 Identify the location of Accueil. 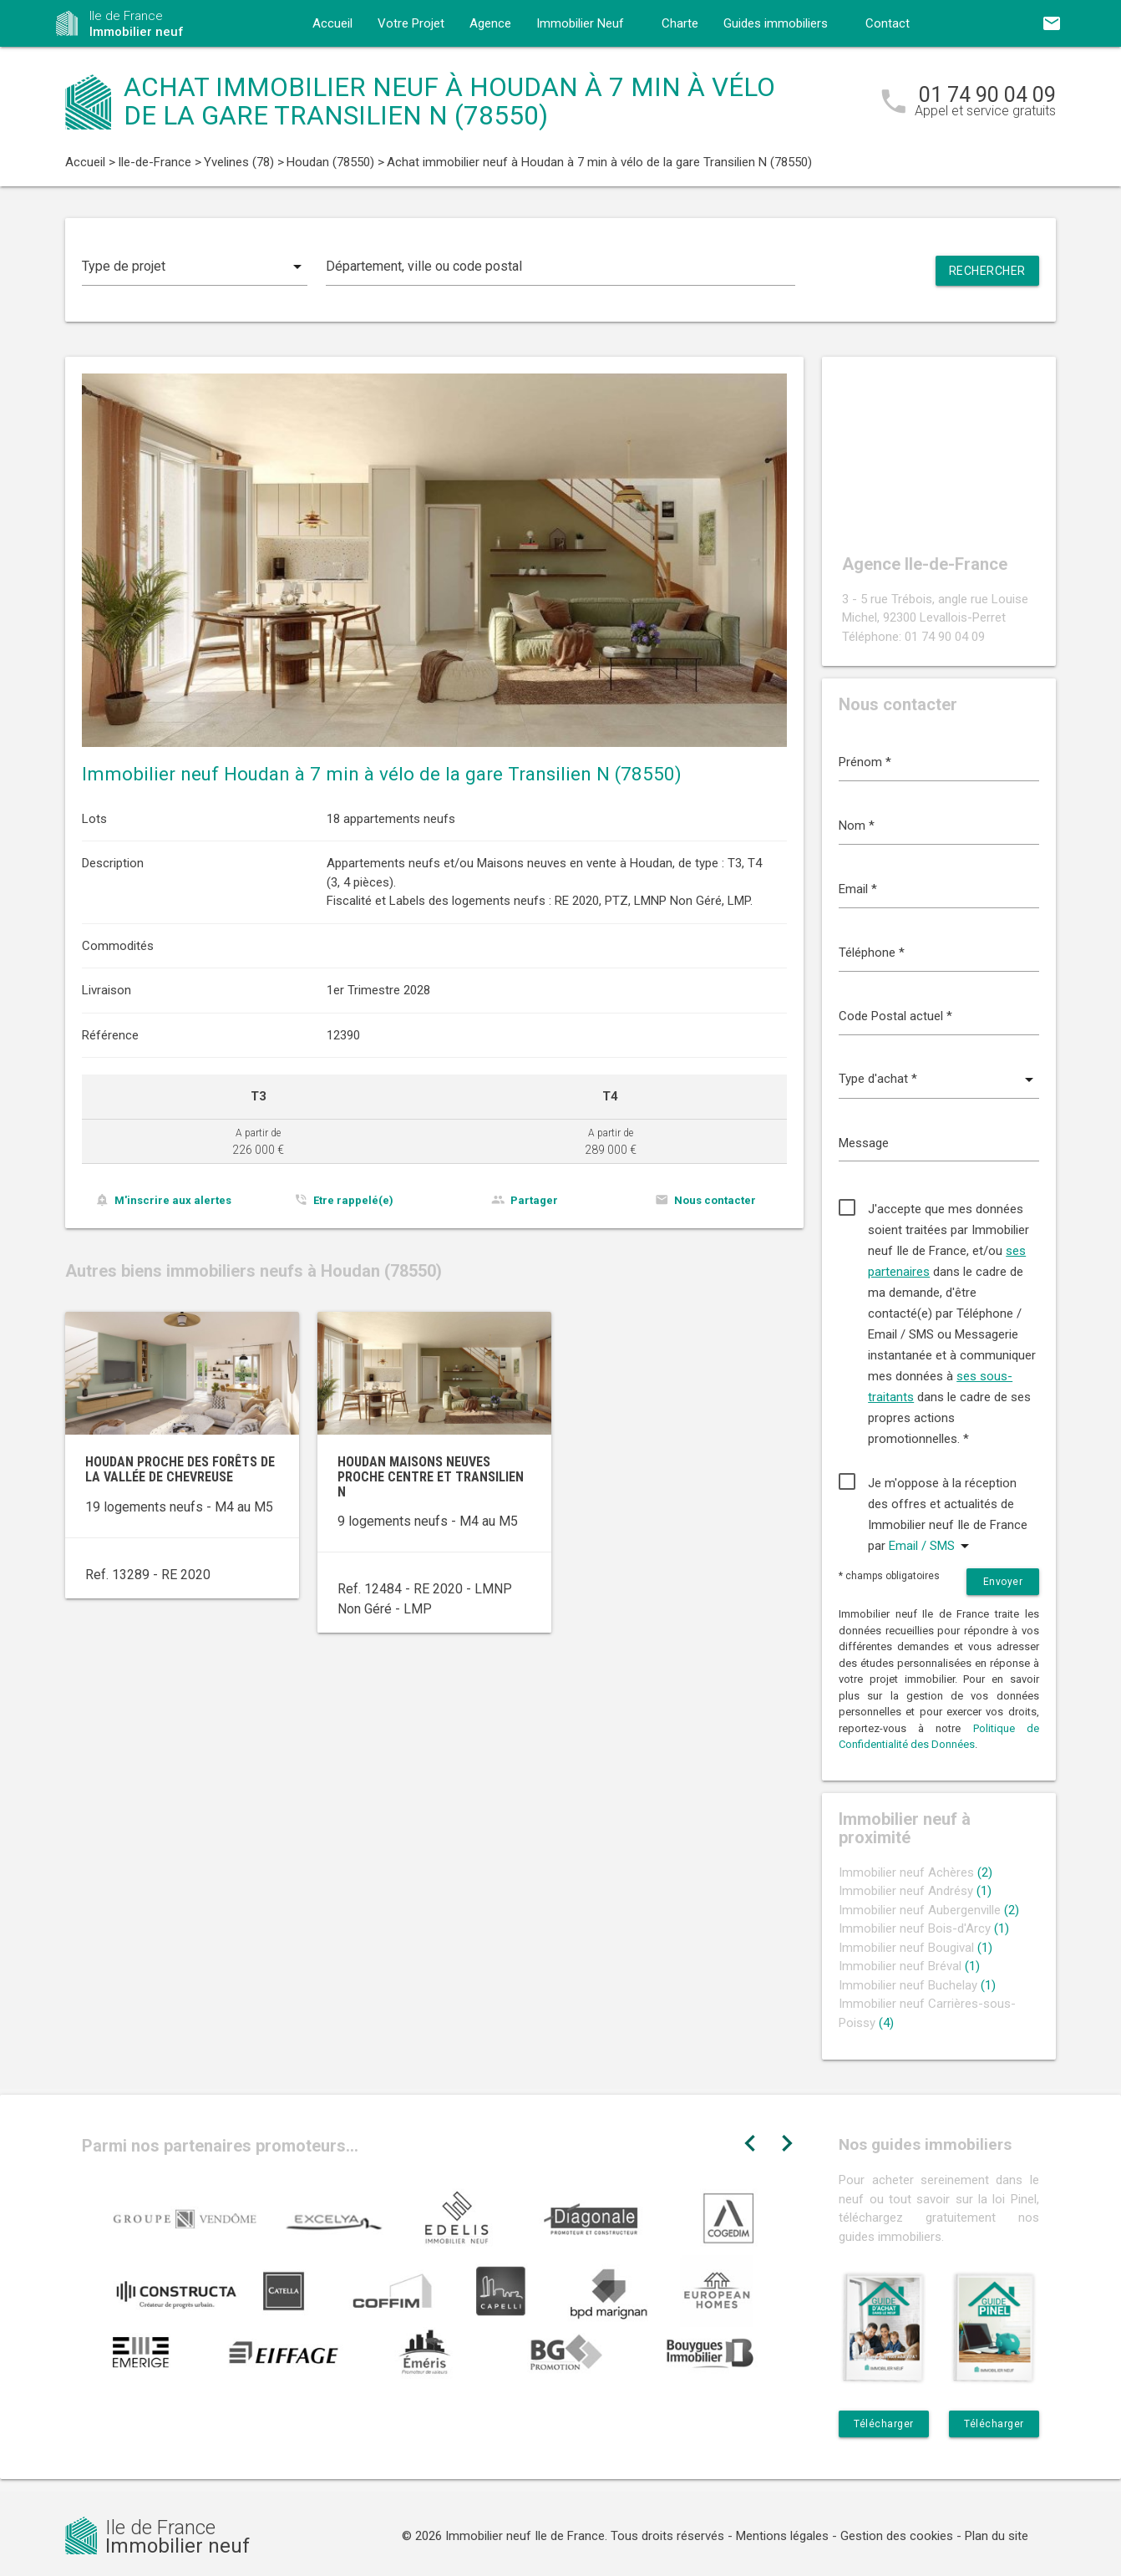
(332, 23).